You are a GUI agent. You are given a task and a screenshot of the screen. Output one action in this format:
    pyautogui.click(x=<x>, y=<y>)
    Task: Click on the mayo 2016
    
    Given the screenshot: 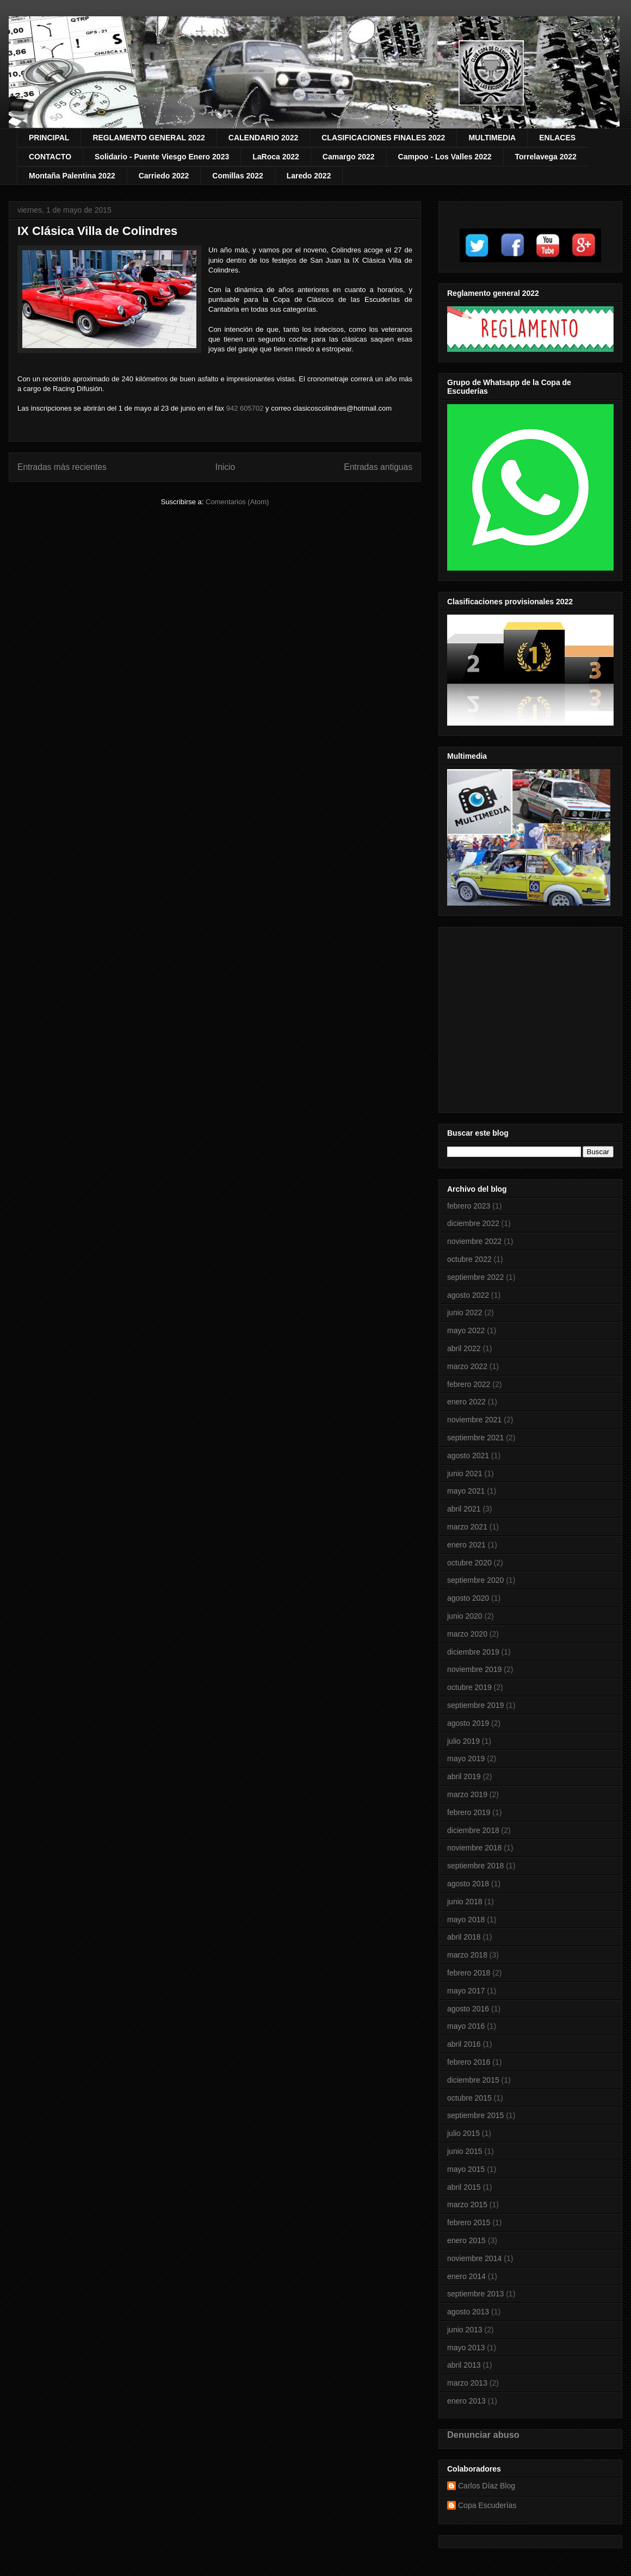 What is the action you would take?
    pyautogui.click(x=466, y=2026)
    